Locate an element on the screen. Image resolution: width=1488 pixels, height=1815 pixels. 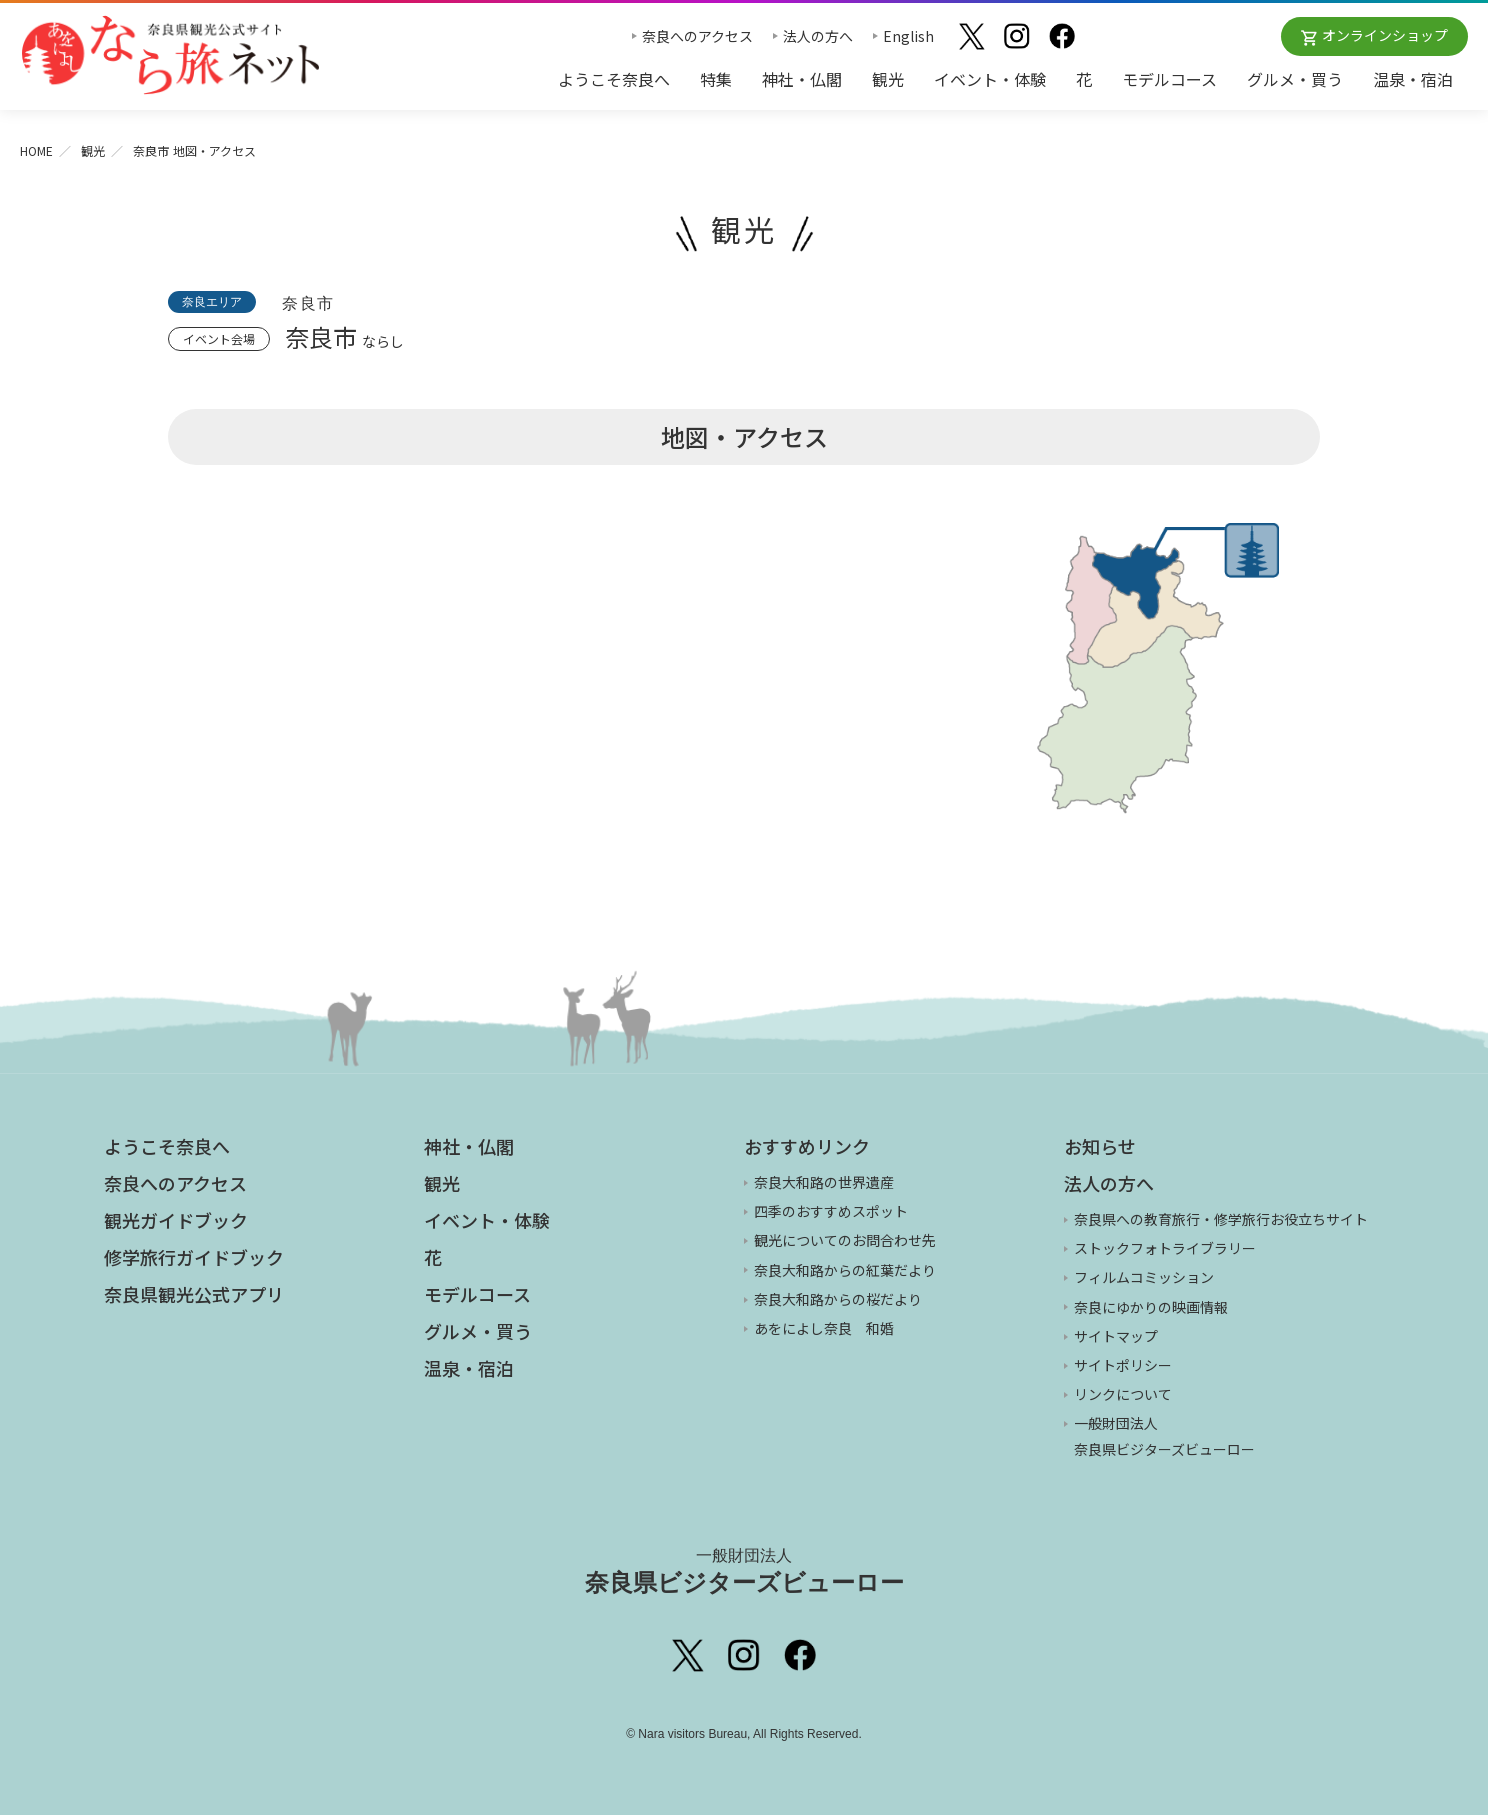
神社・仏閣 is located at coordinates (802, 79).